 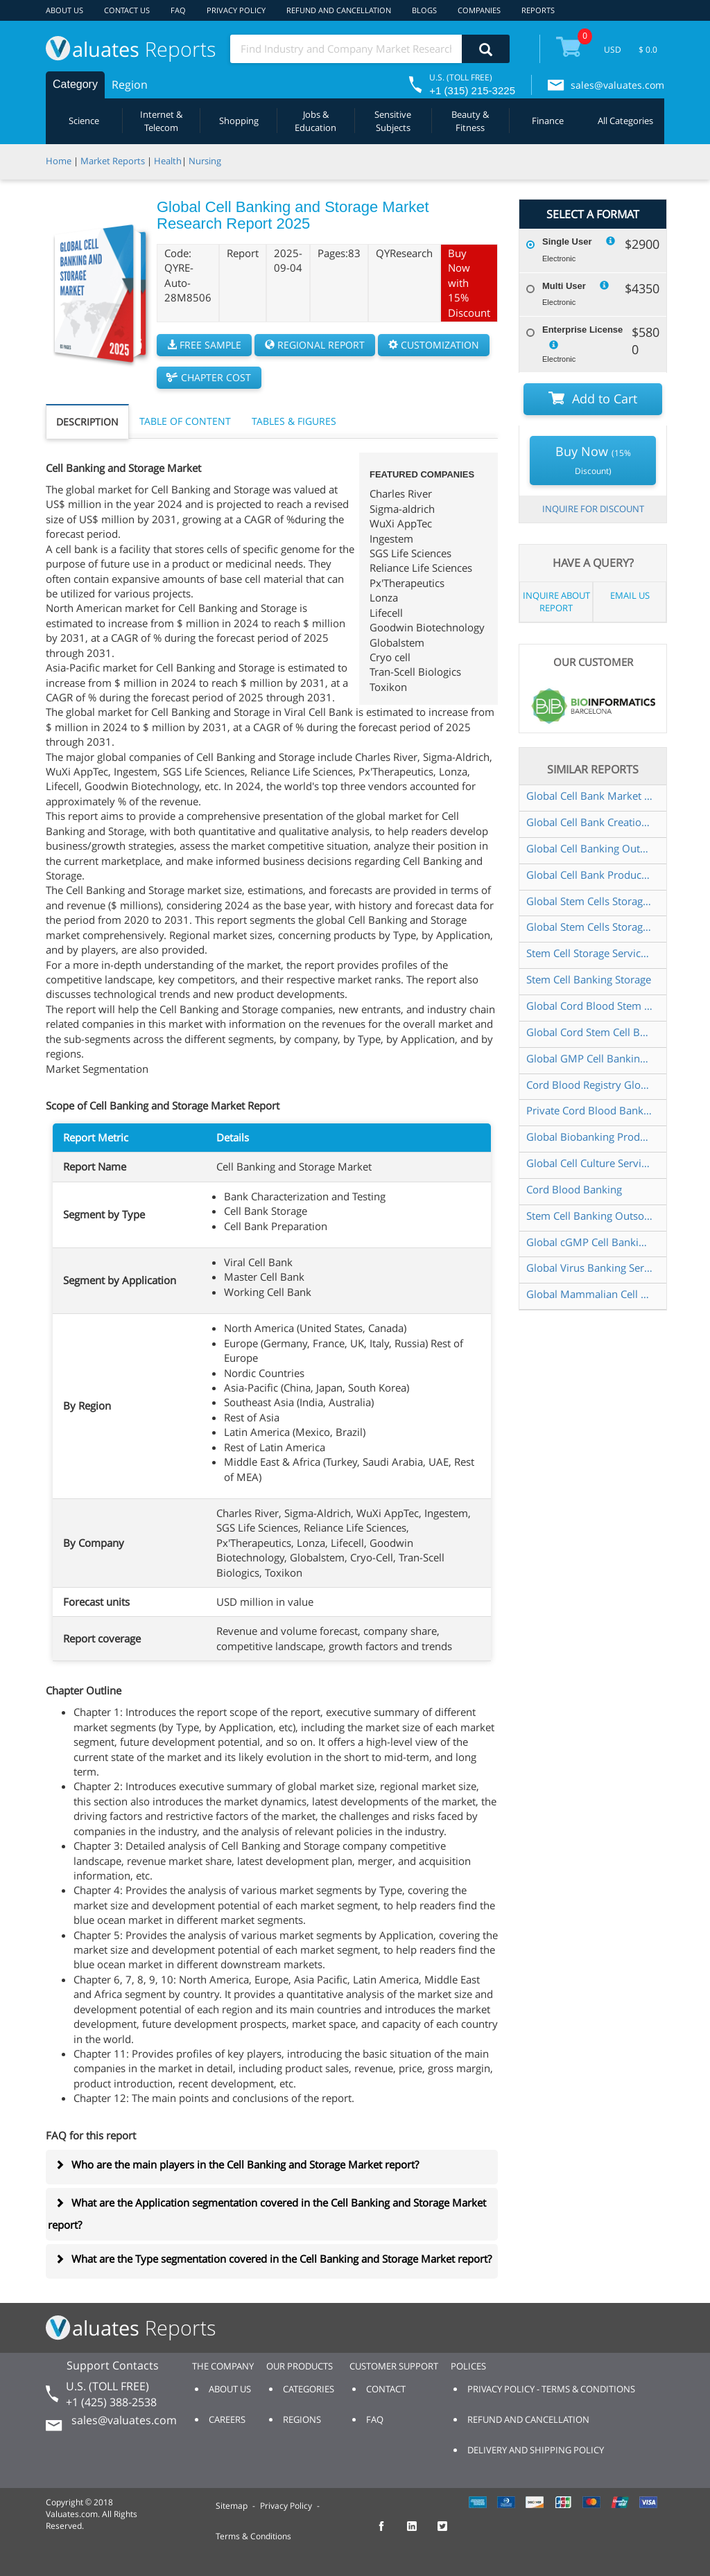 What do you see at coordinates (392, 121) in the screenshot?
I see `Sensitive Subjects` at bounding box center [392, 121].